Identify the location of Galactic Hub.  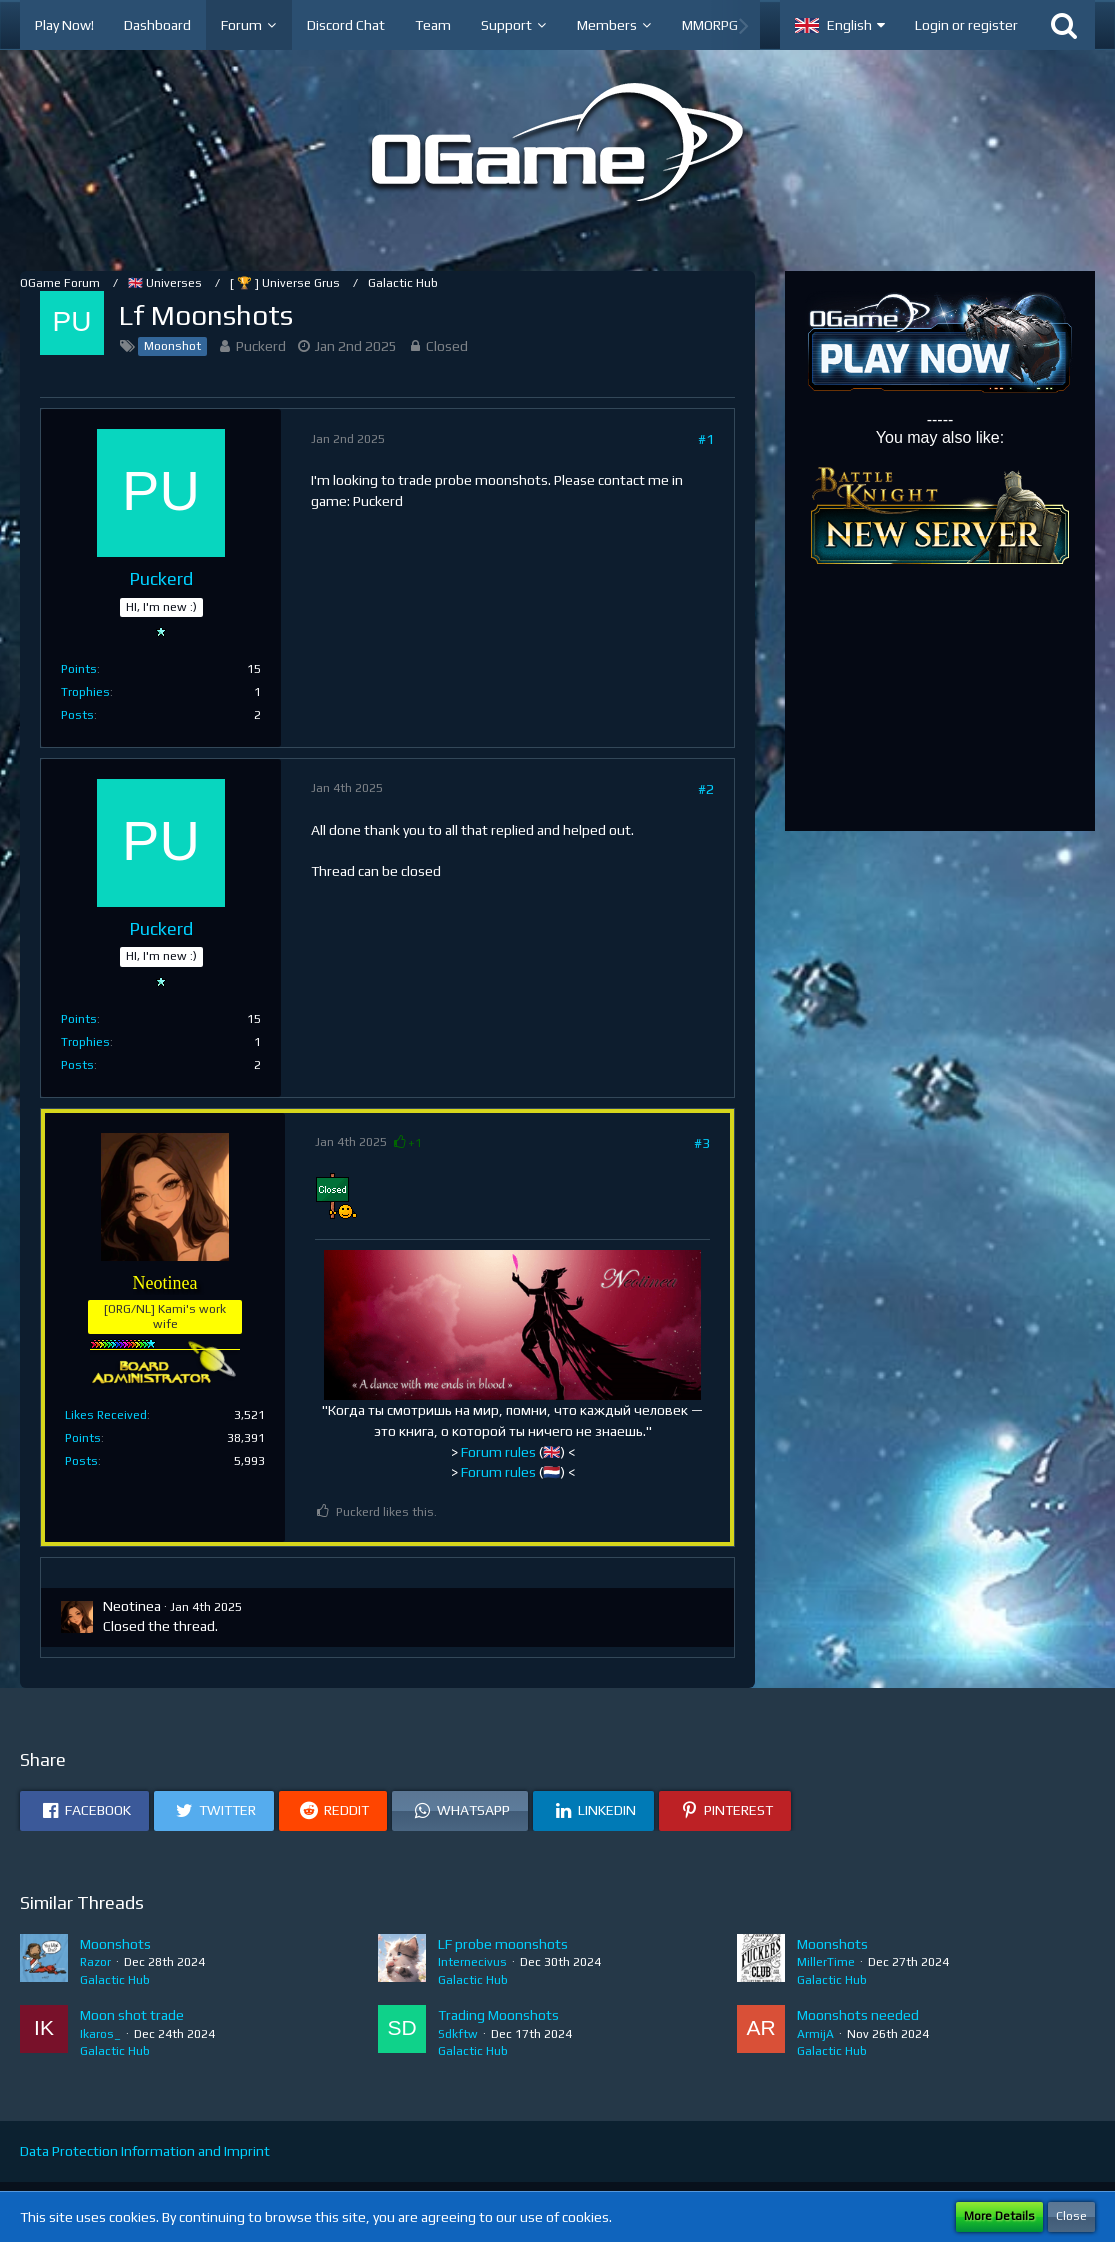
(115, 1980).